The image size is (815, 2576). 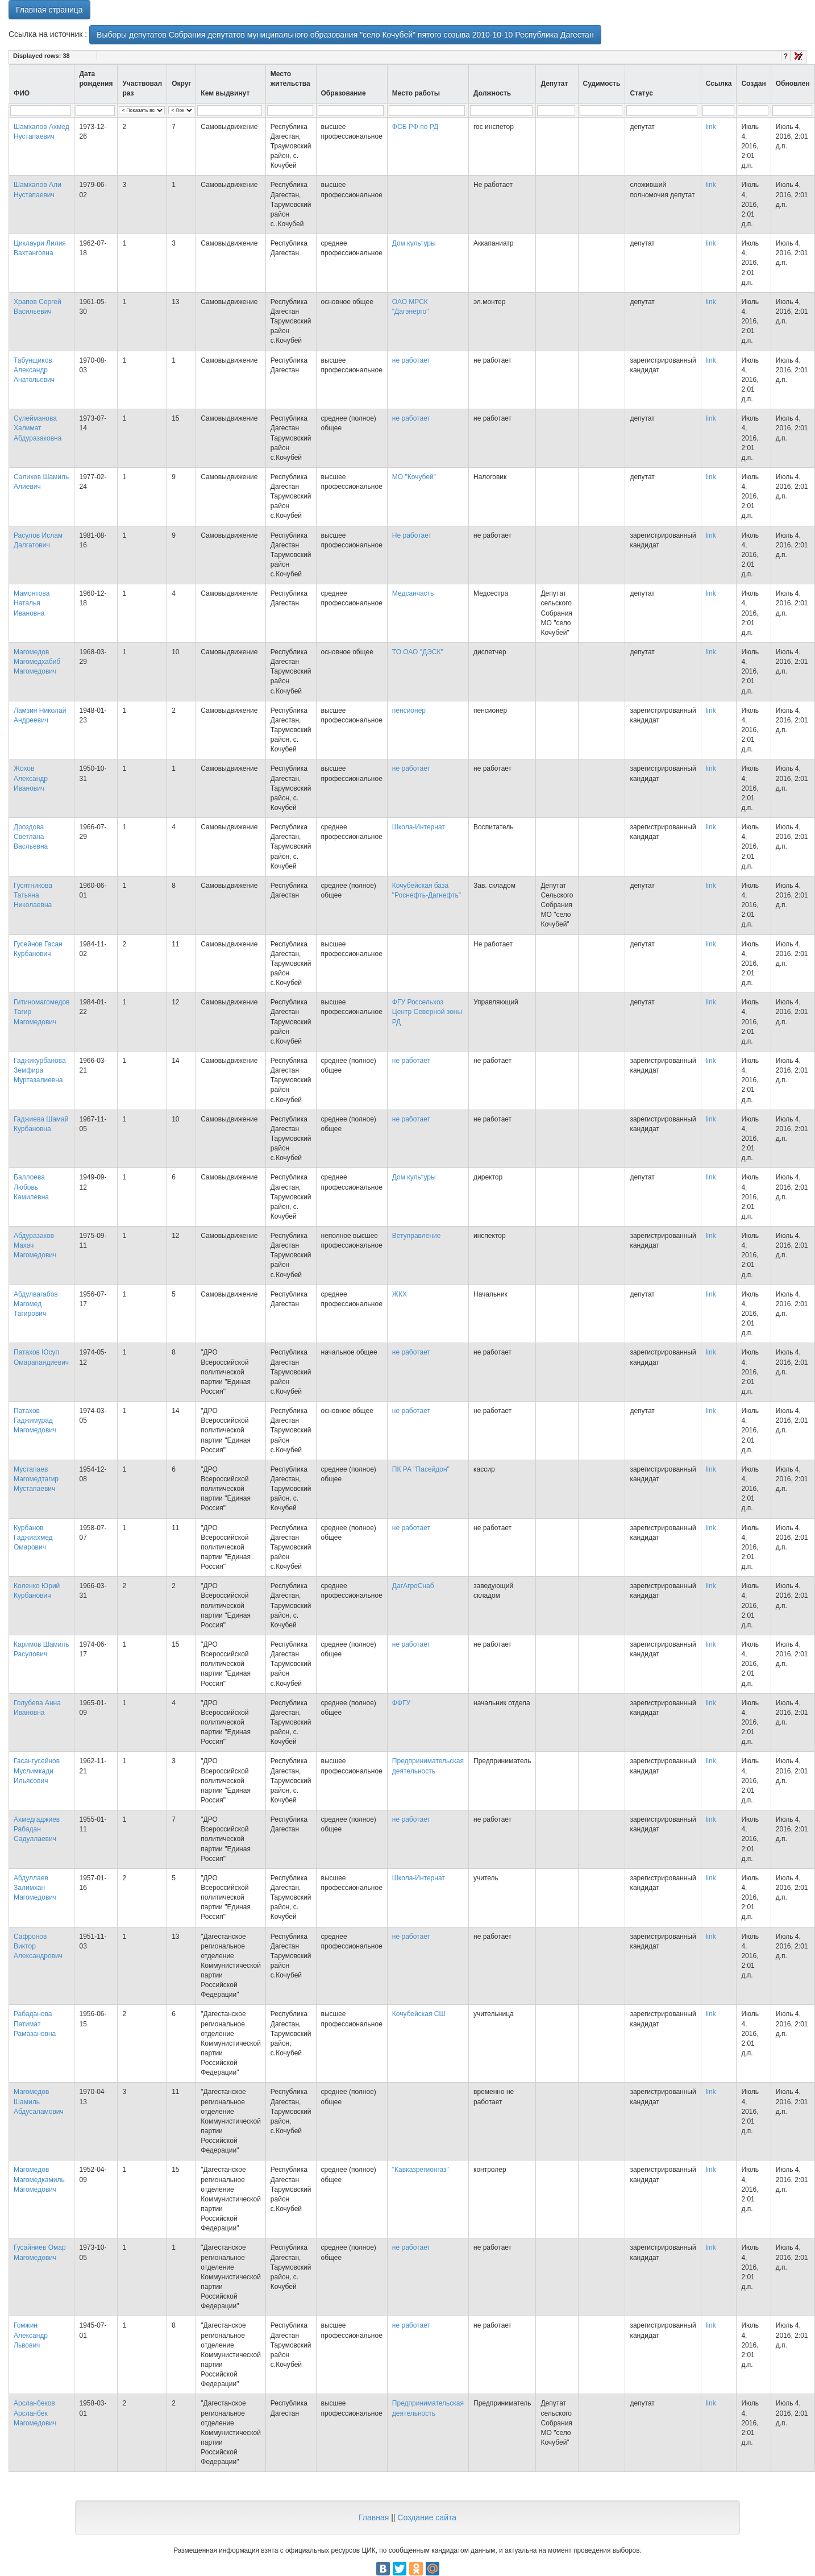 I want to click on Табунщиков Александр Анатольевич, so click(x=34, y=370).